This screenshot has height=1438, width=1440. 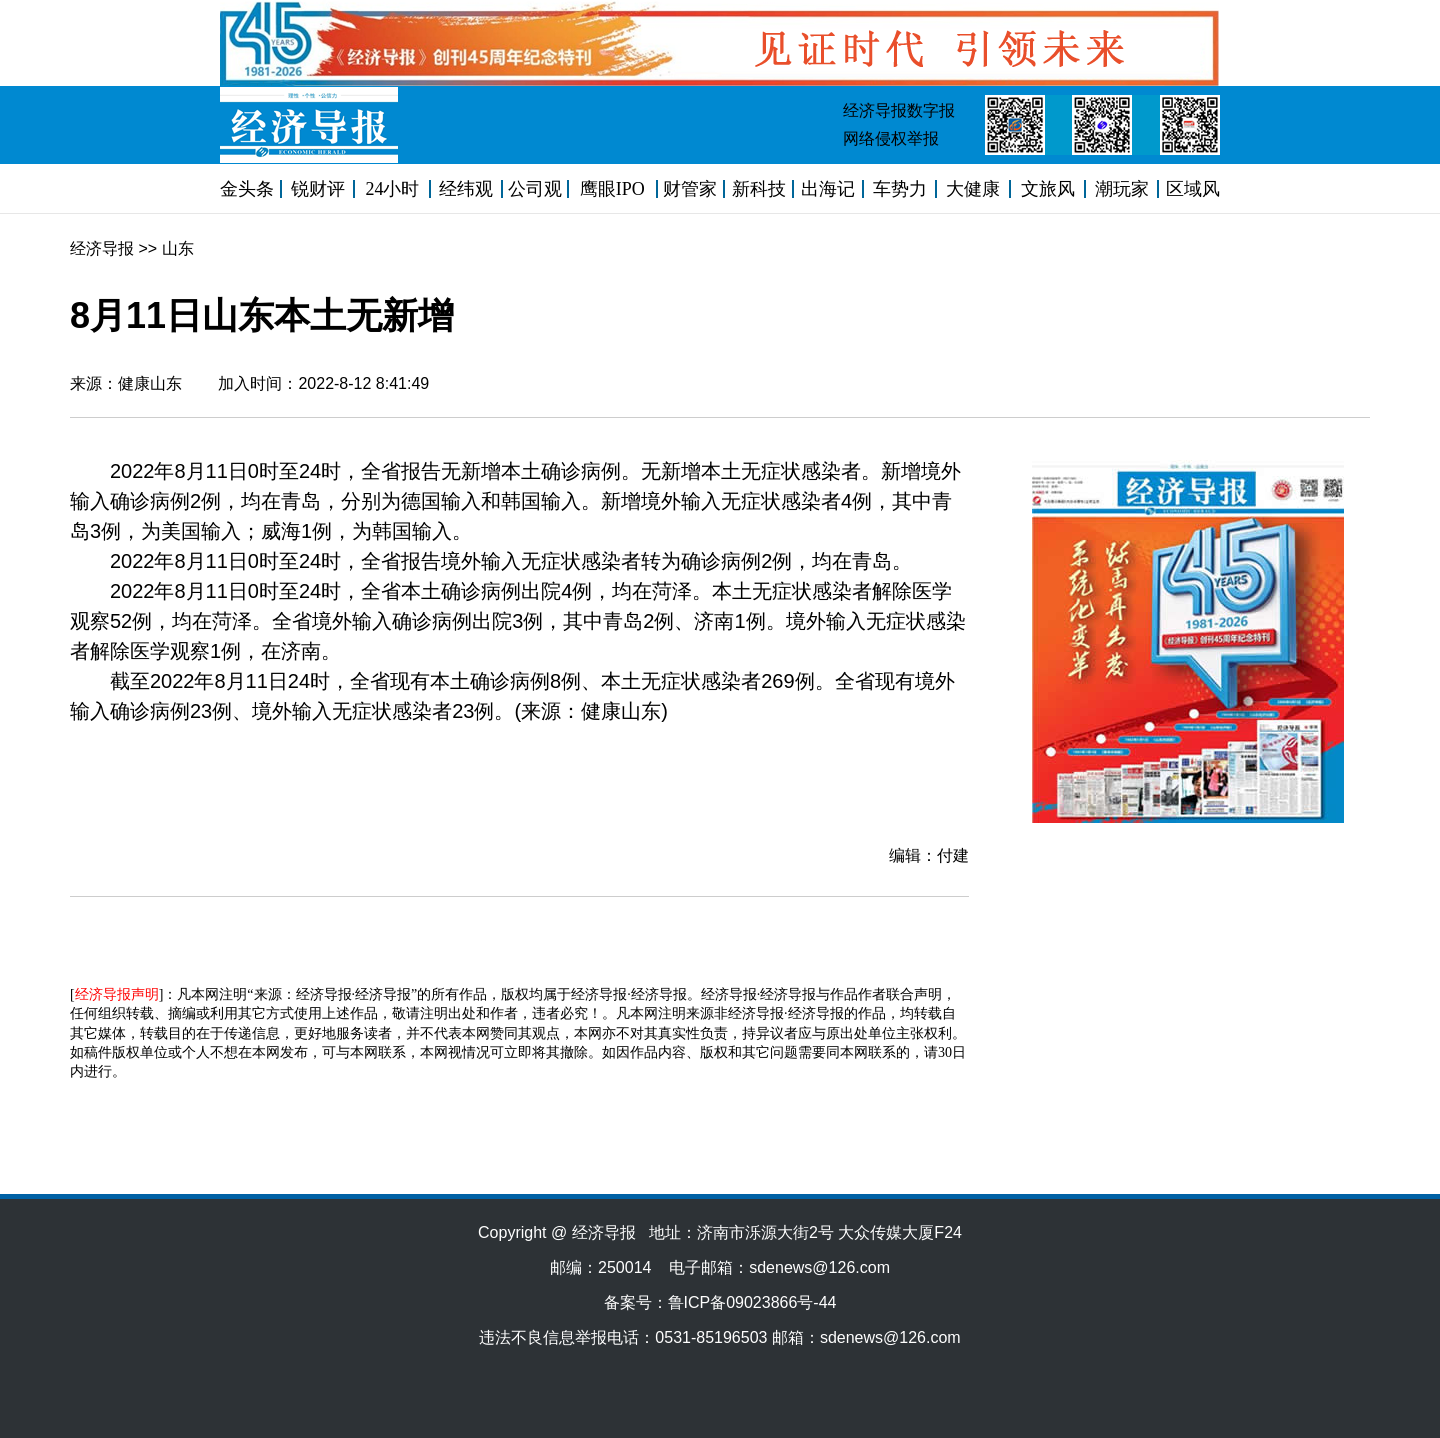 What do you see at coordinates (102, 248) in the screenshot?
I see `经济导报` at bounding box center [102, 248].